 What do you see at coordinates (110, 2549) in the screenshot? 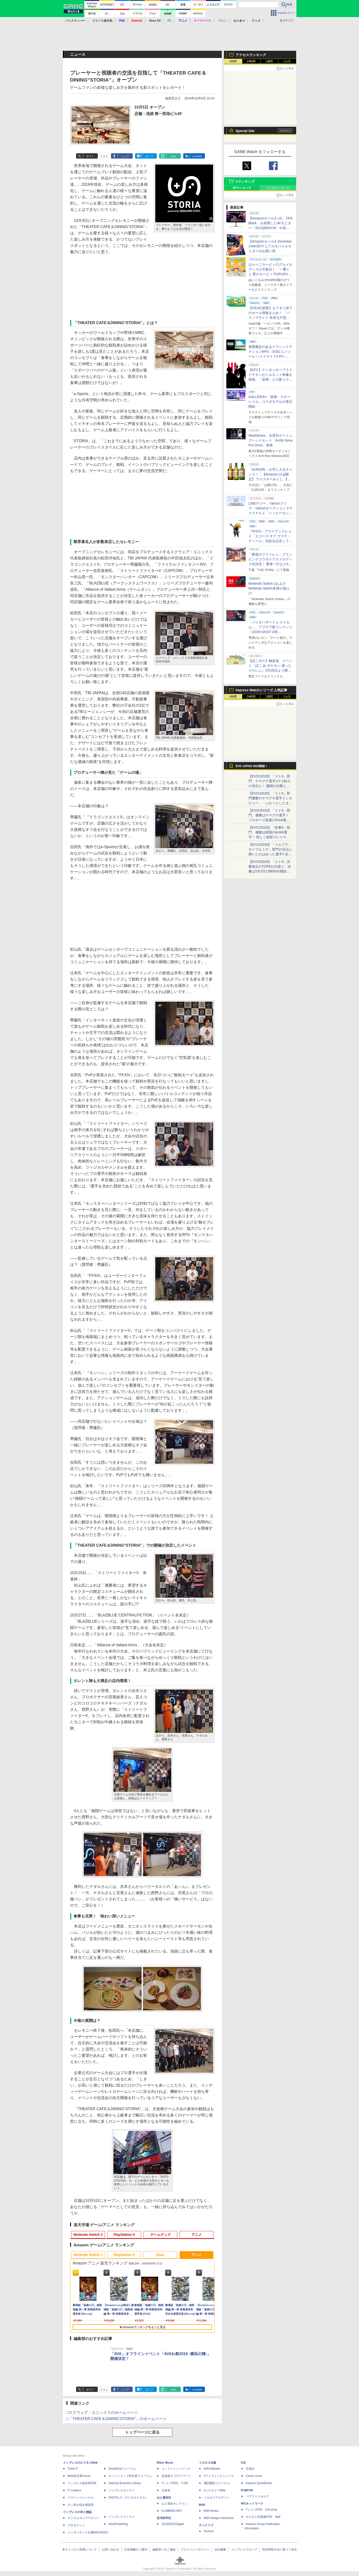
I see `お問い合わせ` at bounding box center [110, 2549].